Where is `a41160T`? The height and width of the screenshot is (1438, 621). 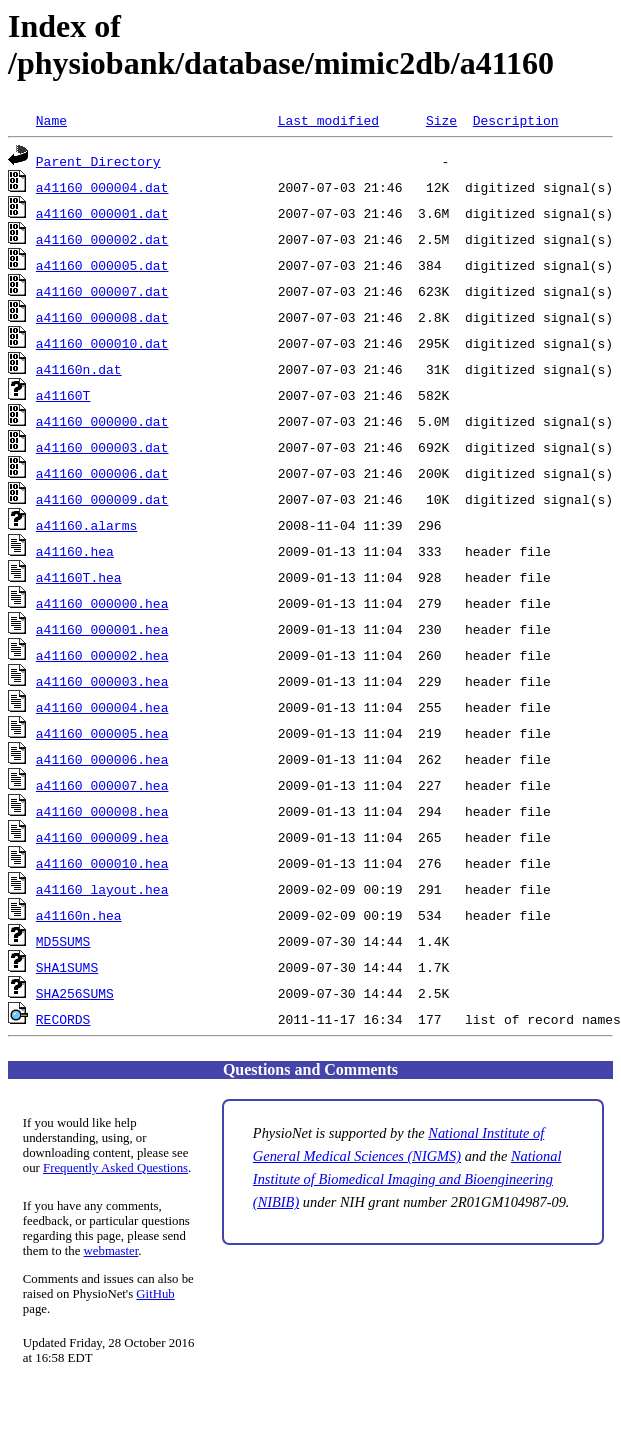 a41160T is located at coordinates (63, 395).